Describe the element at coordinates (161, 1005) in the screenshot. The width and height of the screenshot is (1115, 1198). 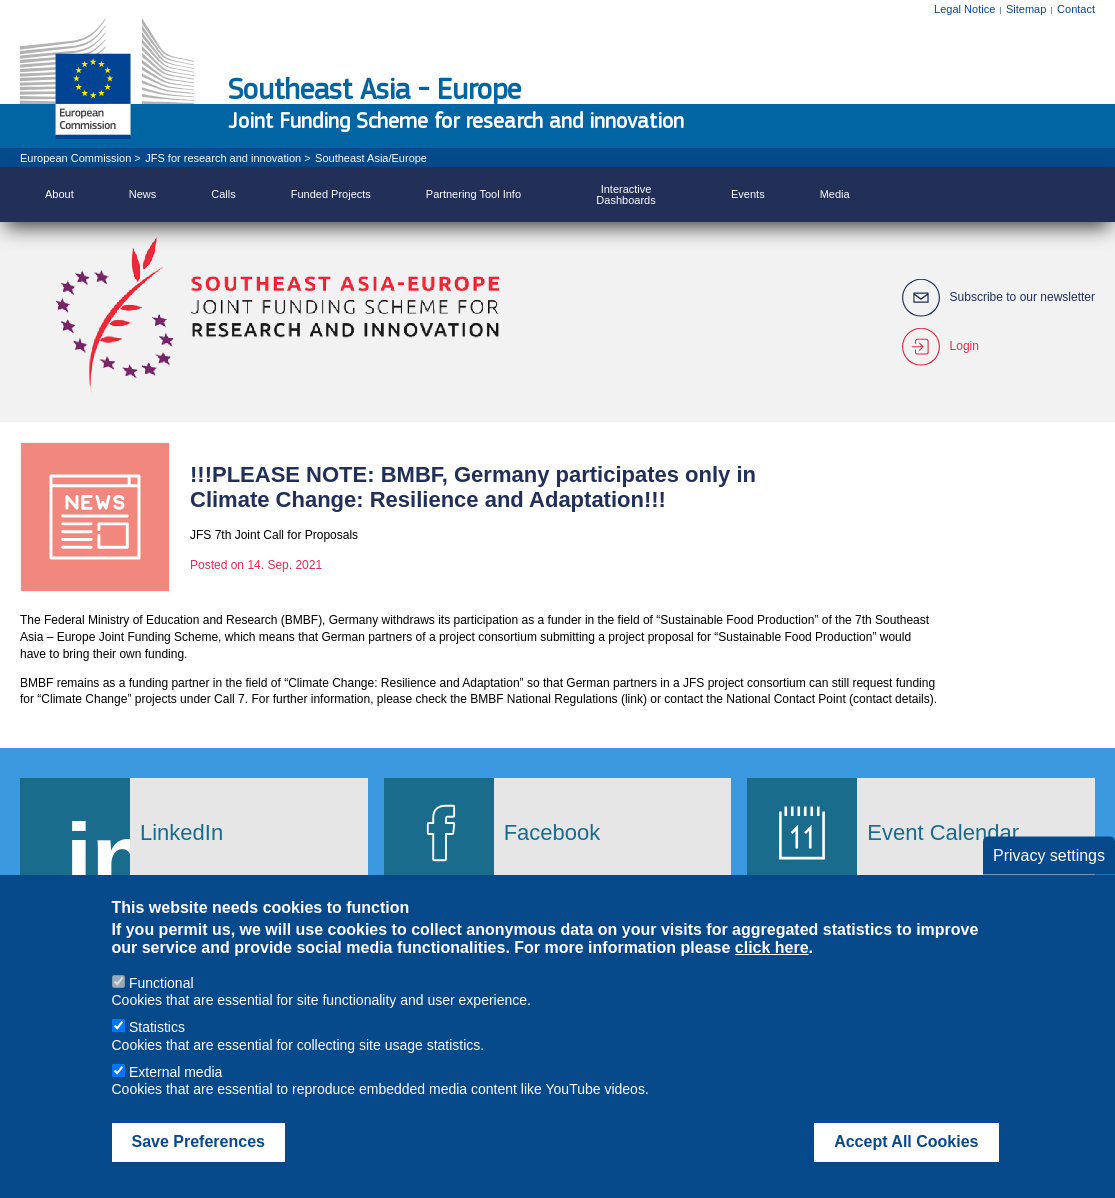
I see `Functional` at that location.